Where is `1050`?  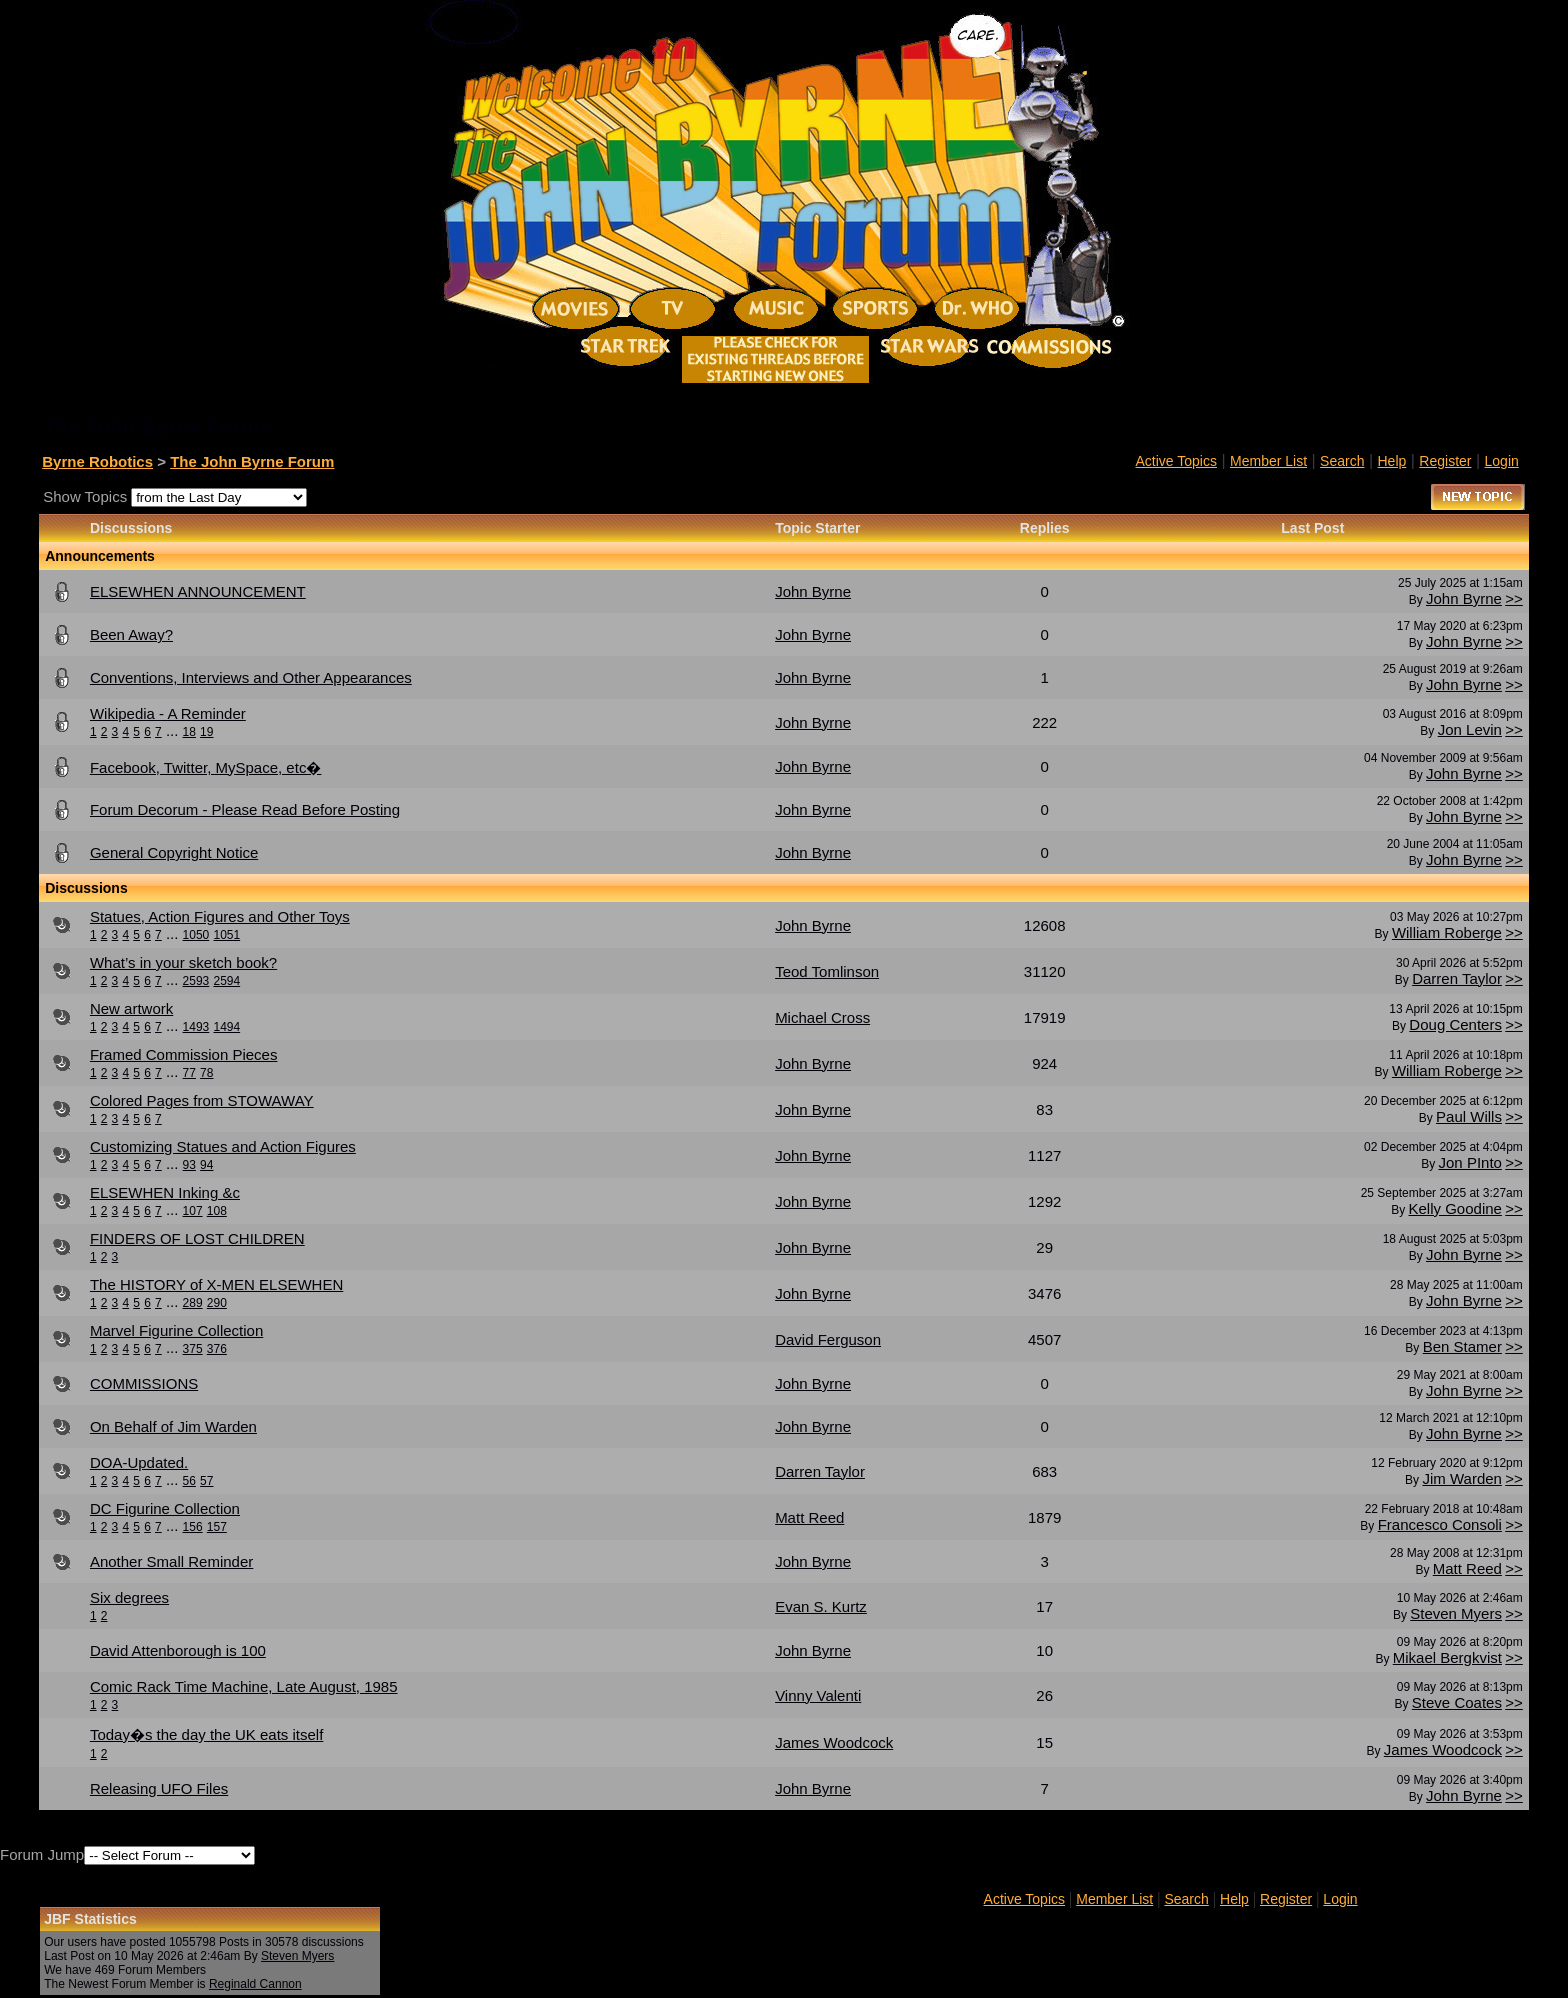
1050 is located at coordinates (196, 935).